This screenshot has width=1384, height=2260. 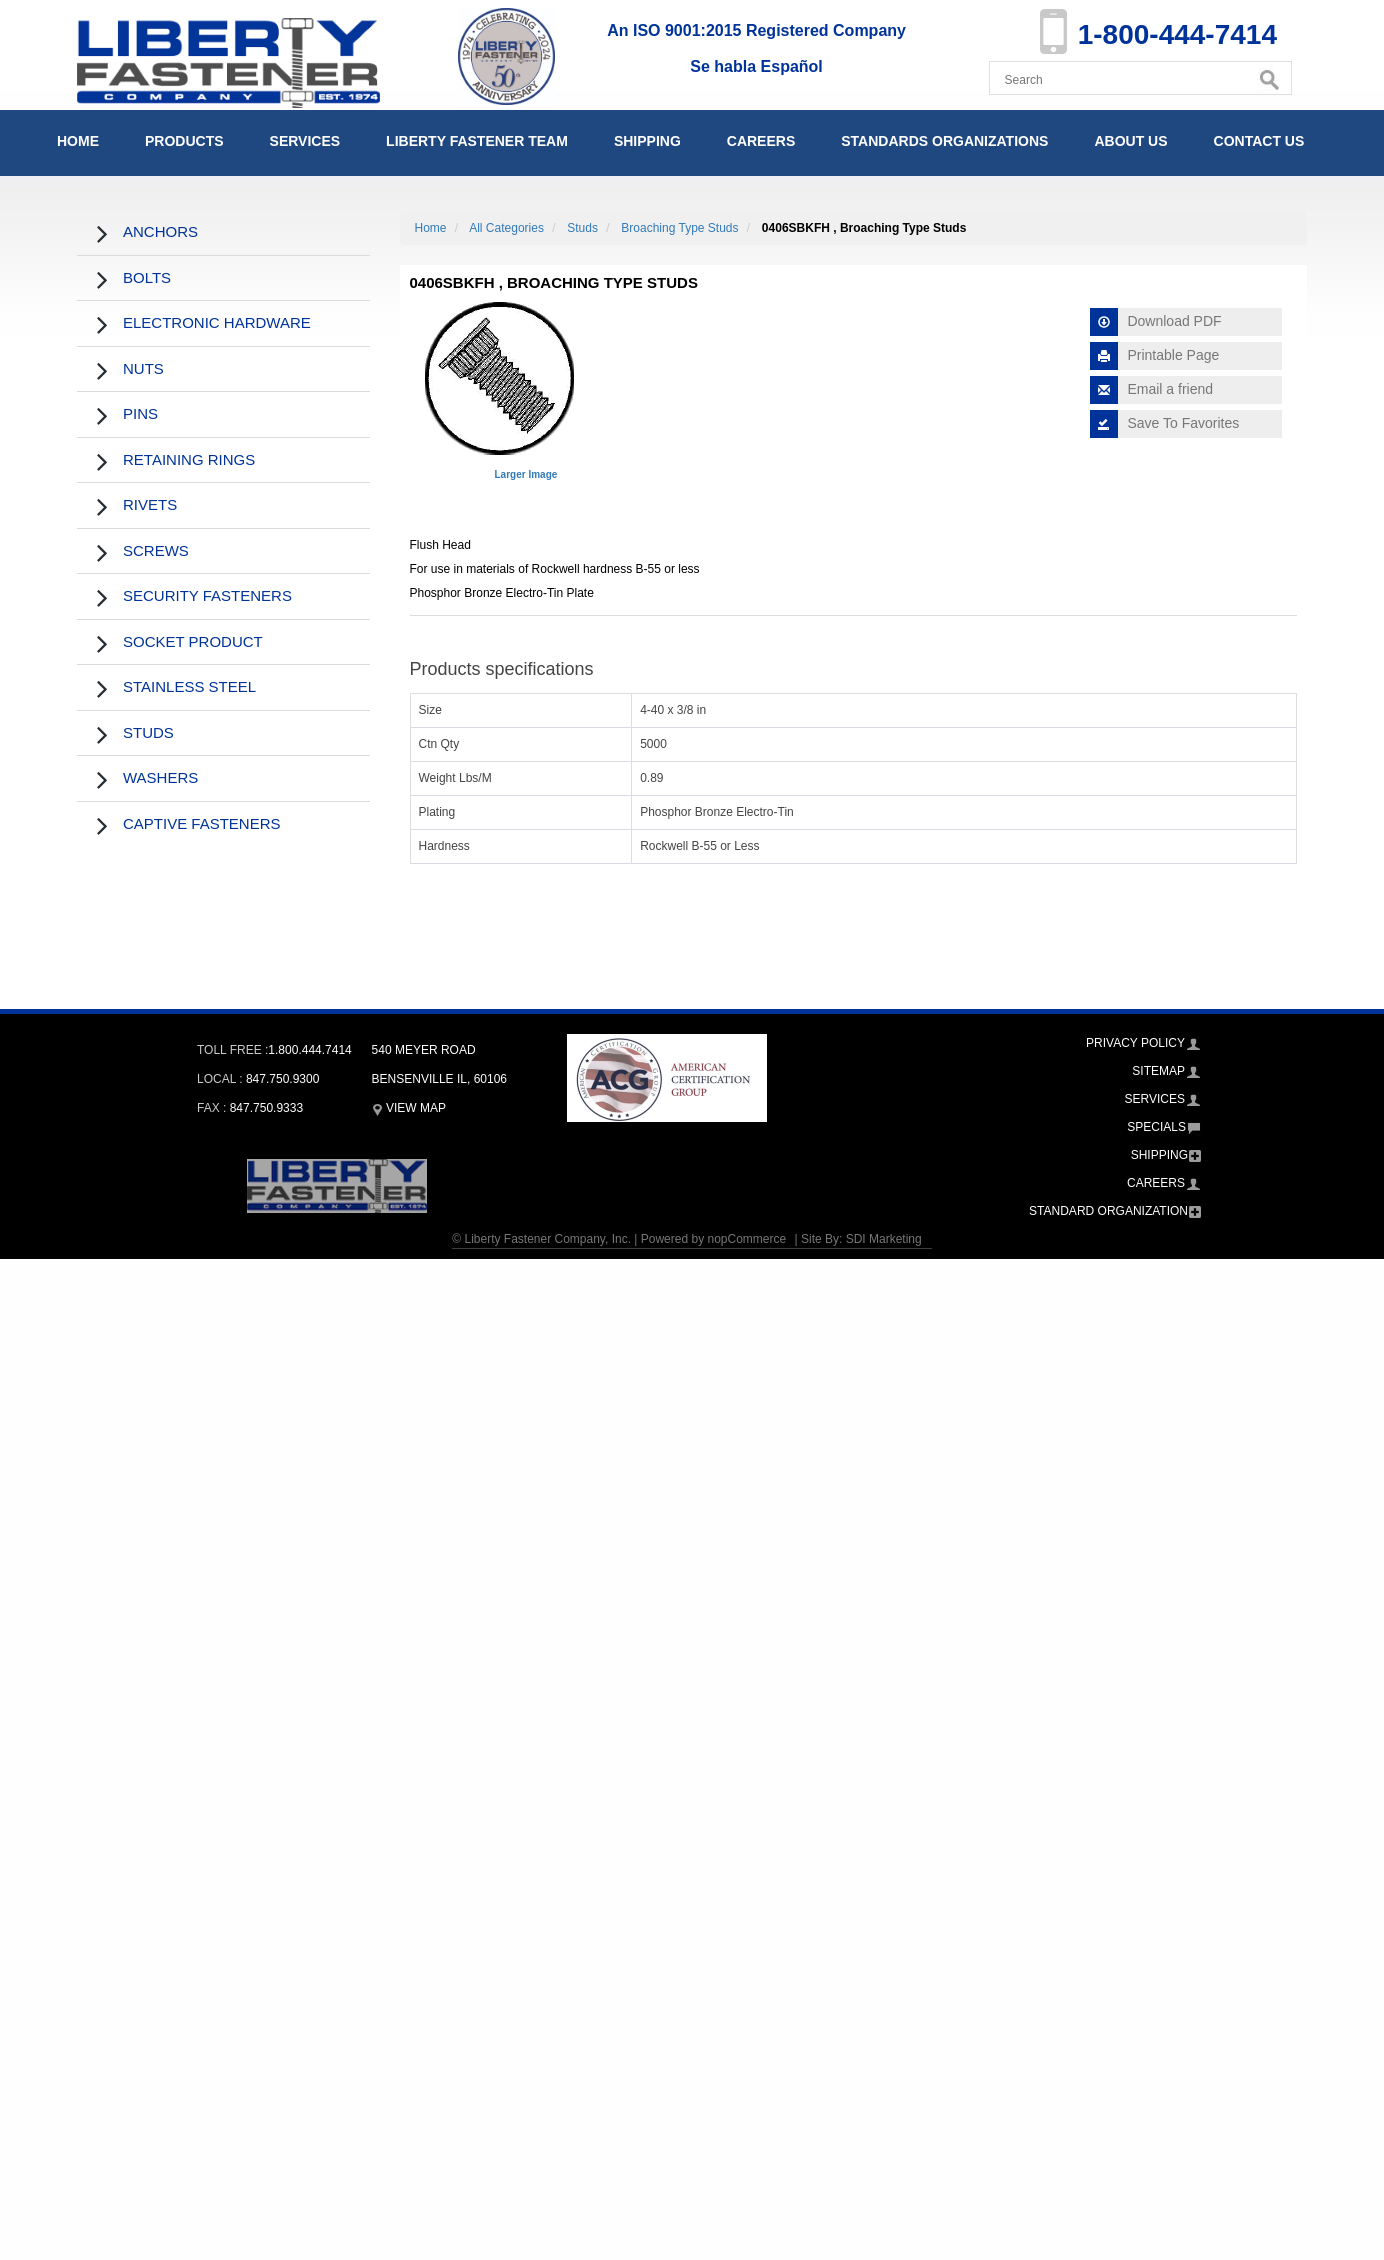 I want to click on Products, so click(x=184, y=141).